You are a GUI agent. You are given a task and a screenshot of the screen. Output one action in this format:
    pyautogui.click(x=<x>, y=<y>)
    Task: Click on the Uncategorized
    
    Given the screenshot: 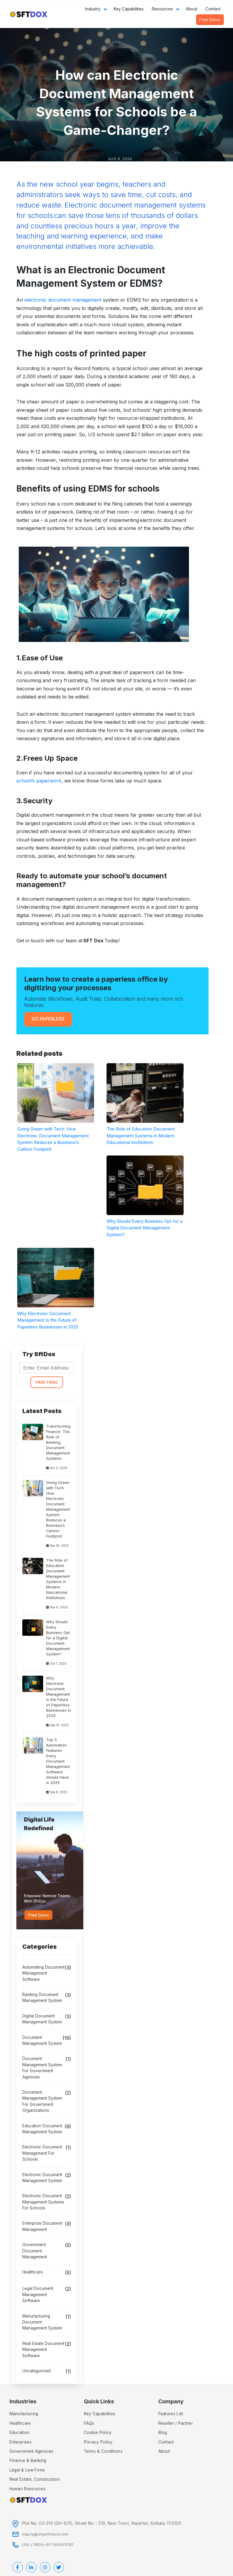 What is the action you would take?
    pyautogui.click(x=36, y=2370)
    